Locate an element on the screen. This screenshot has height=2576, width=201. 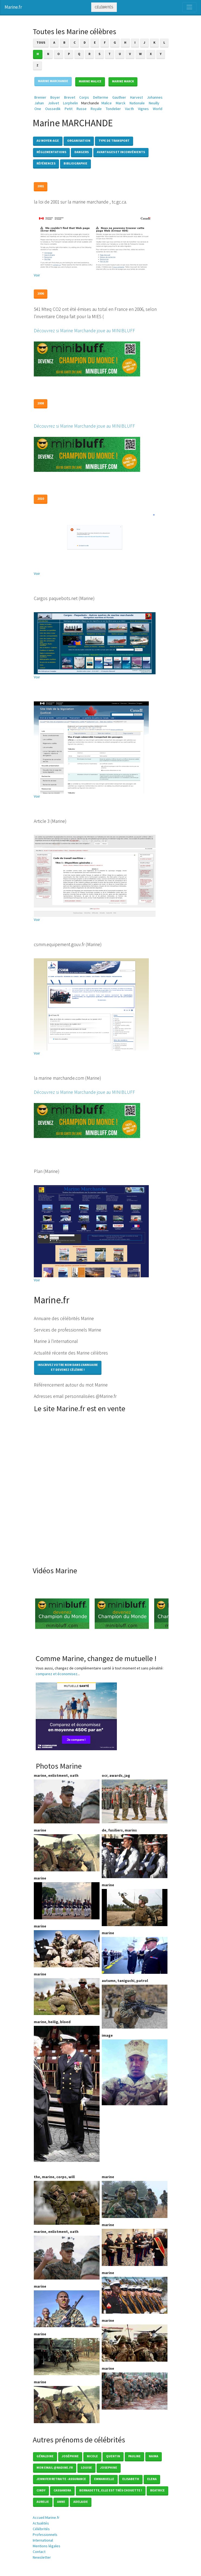
Tondelier is located at coordinates (113, 108).